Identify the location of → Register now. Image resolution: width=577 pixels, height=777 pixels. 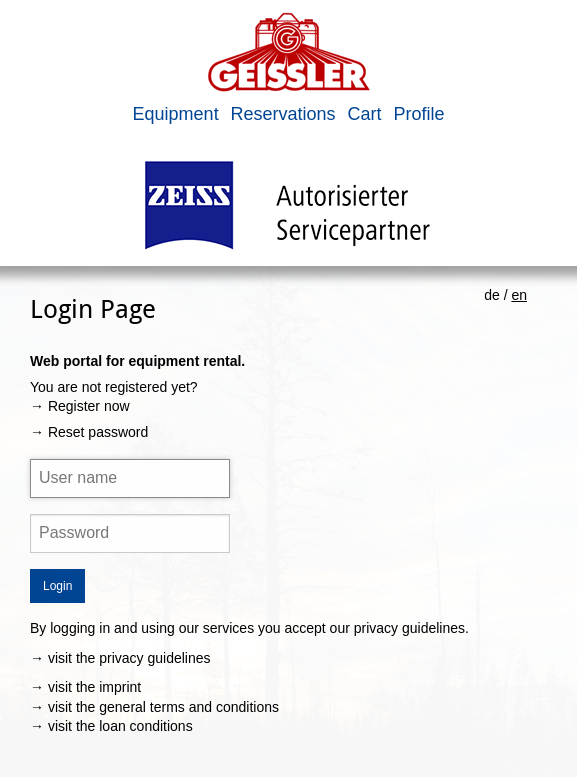
(80, 406).